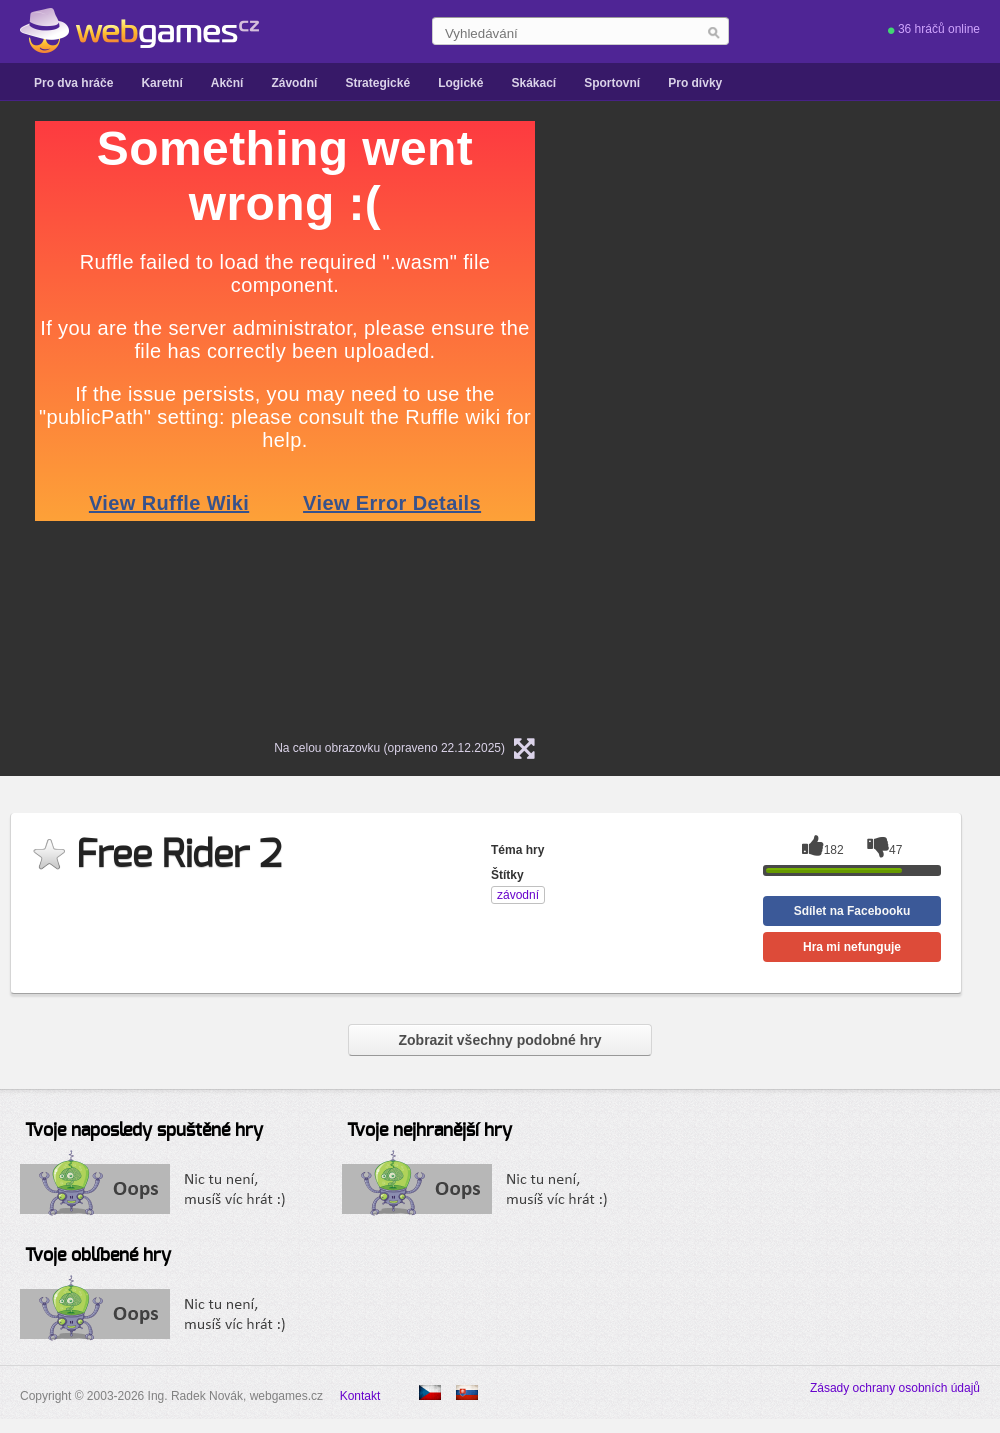 The height and width of the screenshot is (1433, 1000). Describe the element at coordinates (429, 1131) in the screenshot. I see `Tvoje nejhranější hry` at that location.